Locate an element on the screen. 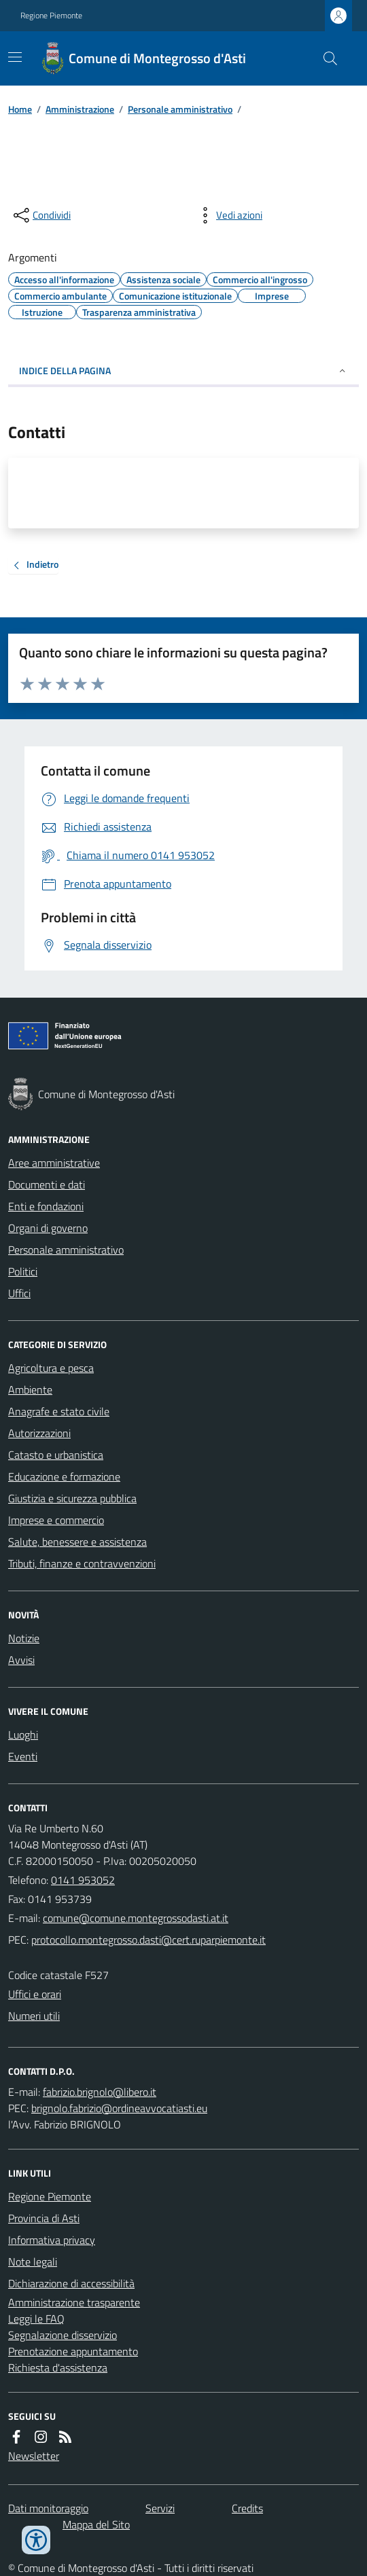 Image resolution: width=367 pixels, height=2576 pixels. Educazione e formazione is located at coordinates (64, 1476).